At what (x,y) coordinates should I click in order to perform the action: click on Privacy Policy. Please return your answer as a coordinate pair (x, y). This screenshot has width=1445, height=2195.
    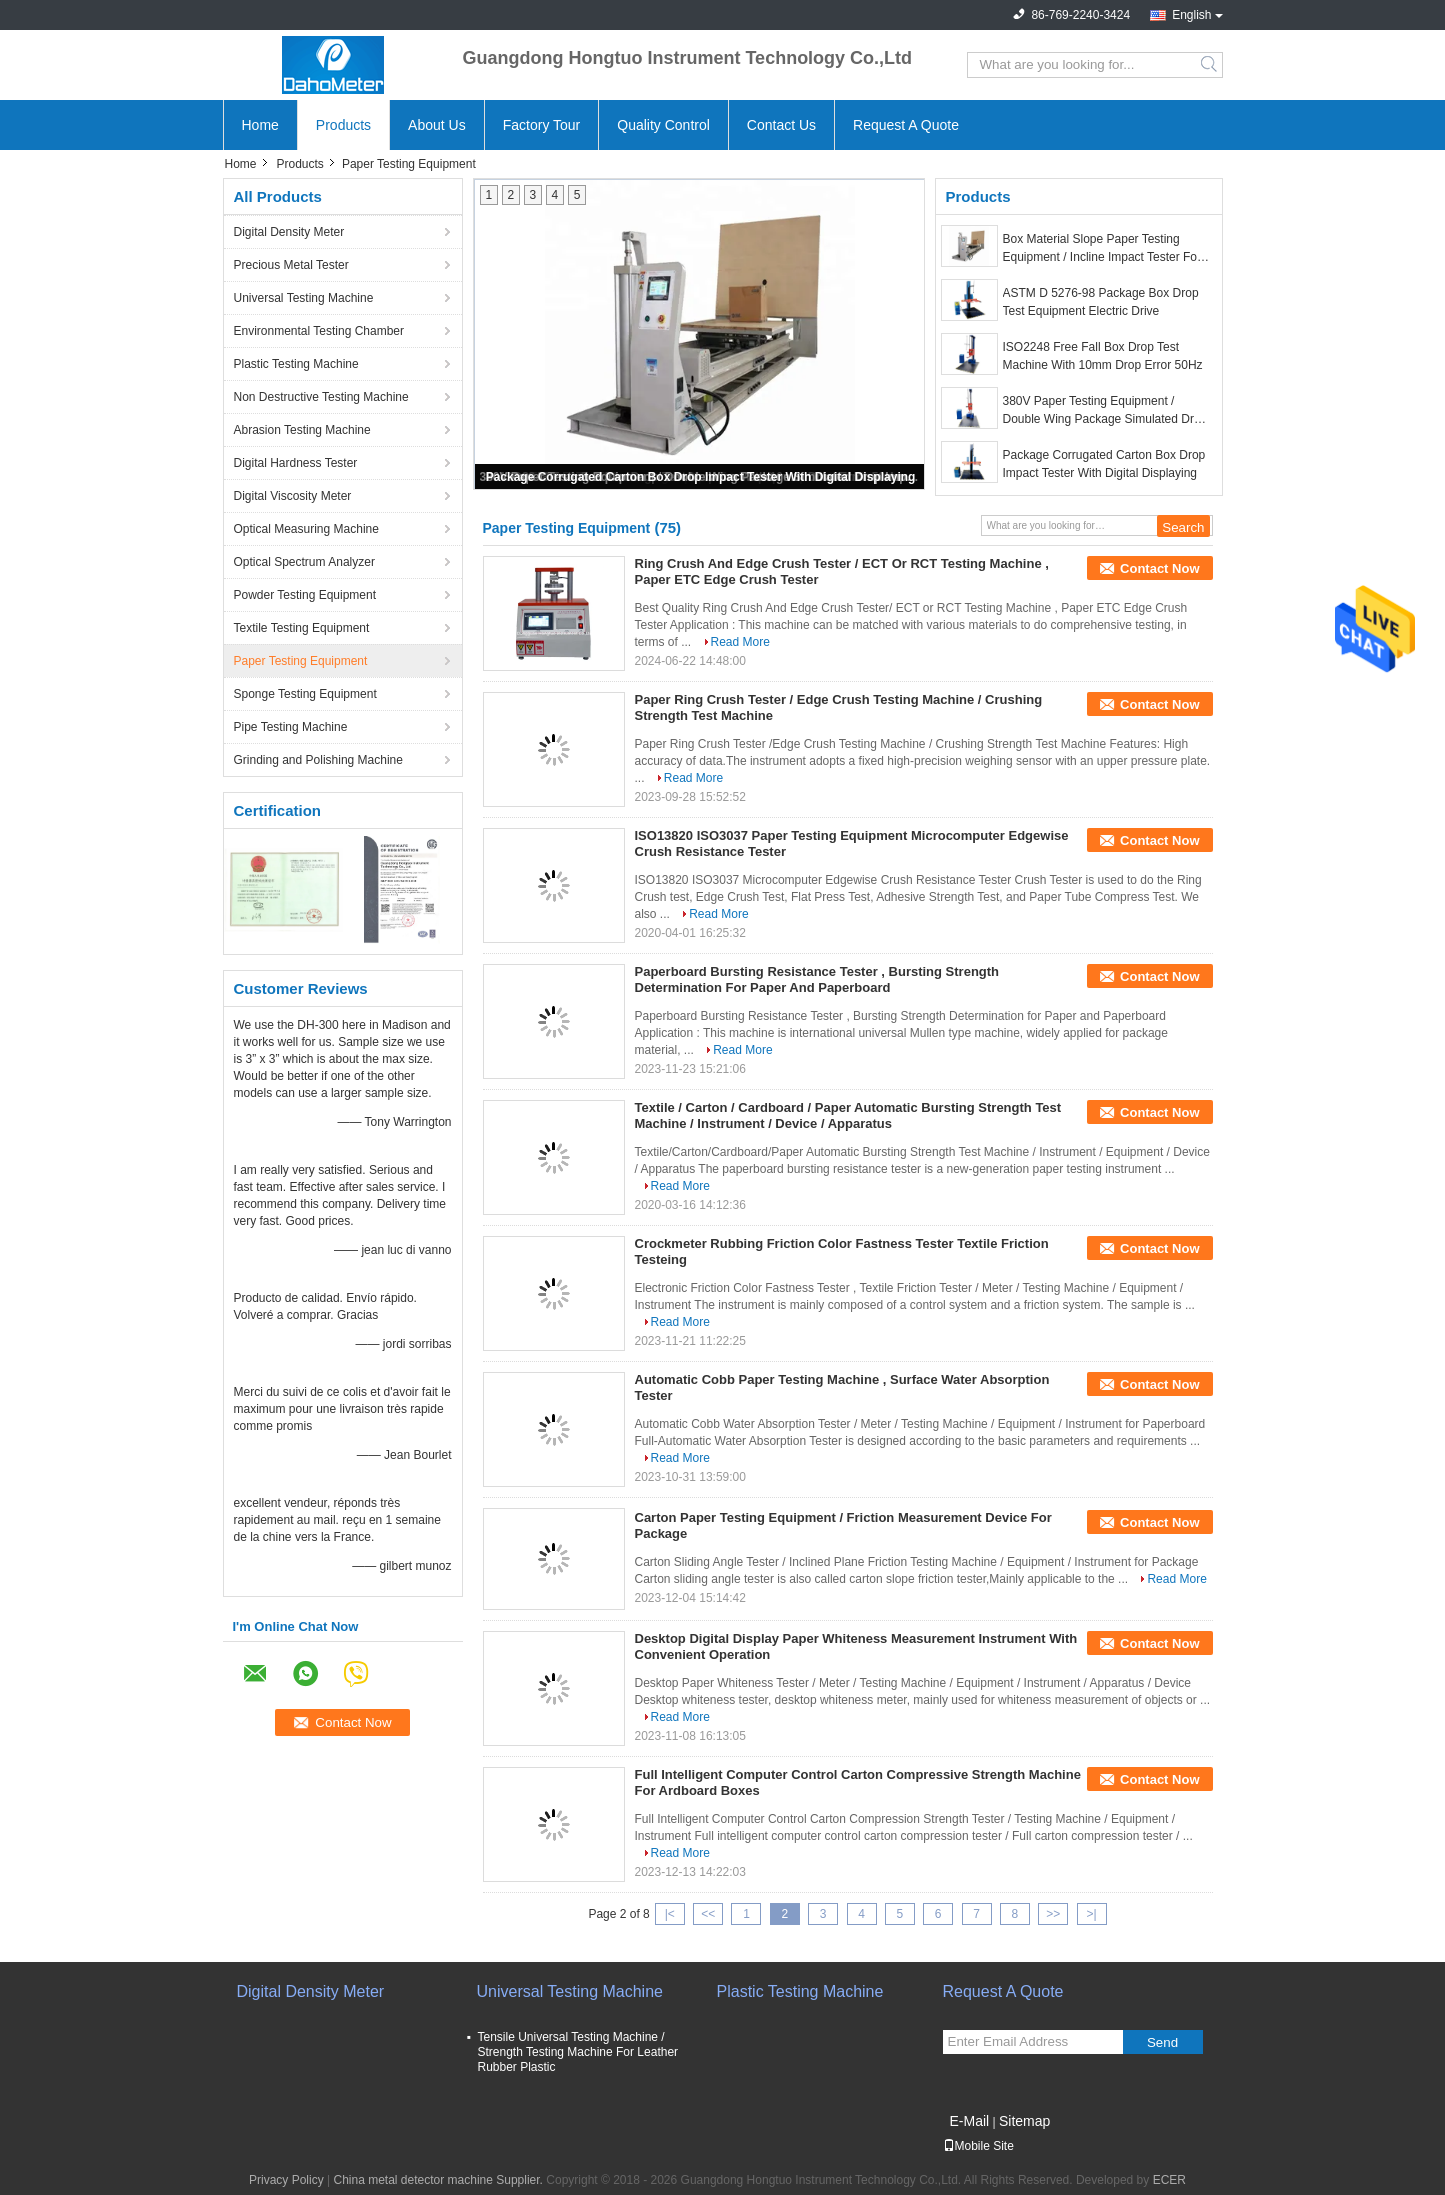
    Looking at the image, I should click on (286, 2180).